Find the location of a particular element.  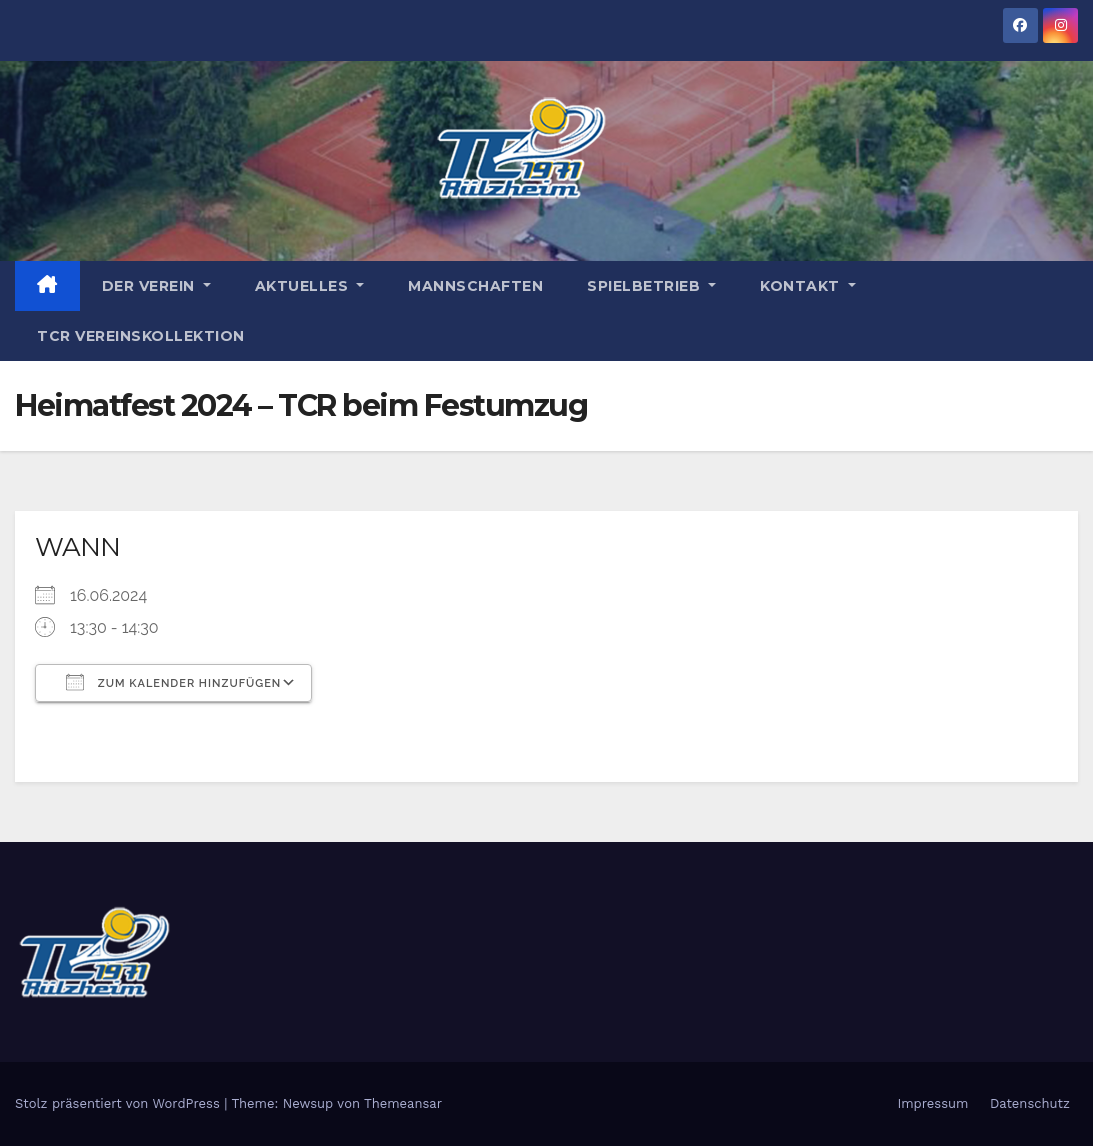

Kontakt is located at coordinates (808, 286).